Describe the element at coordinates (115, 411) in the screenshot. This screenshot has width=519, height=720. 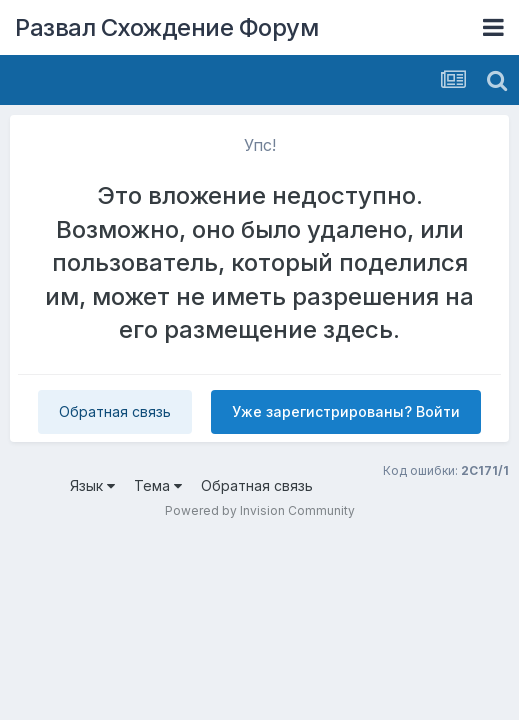
I see `Обратная связь` at that location.